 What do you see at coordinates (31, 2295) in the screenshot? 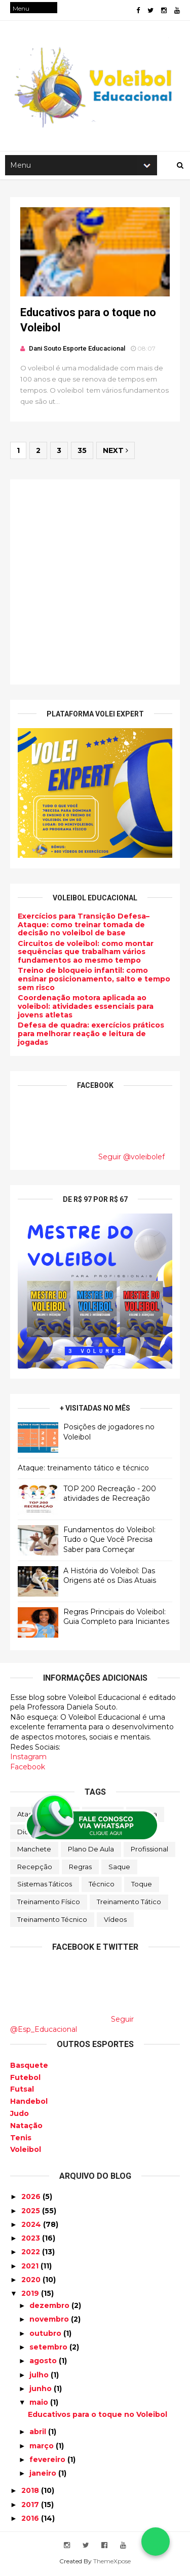
I see `2019` at bounding box center [31, 2295].